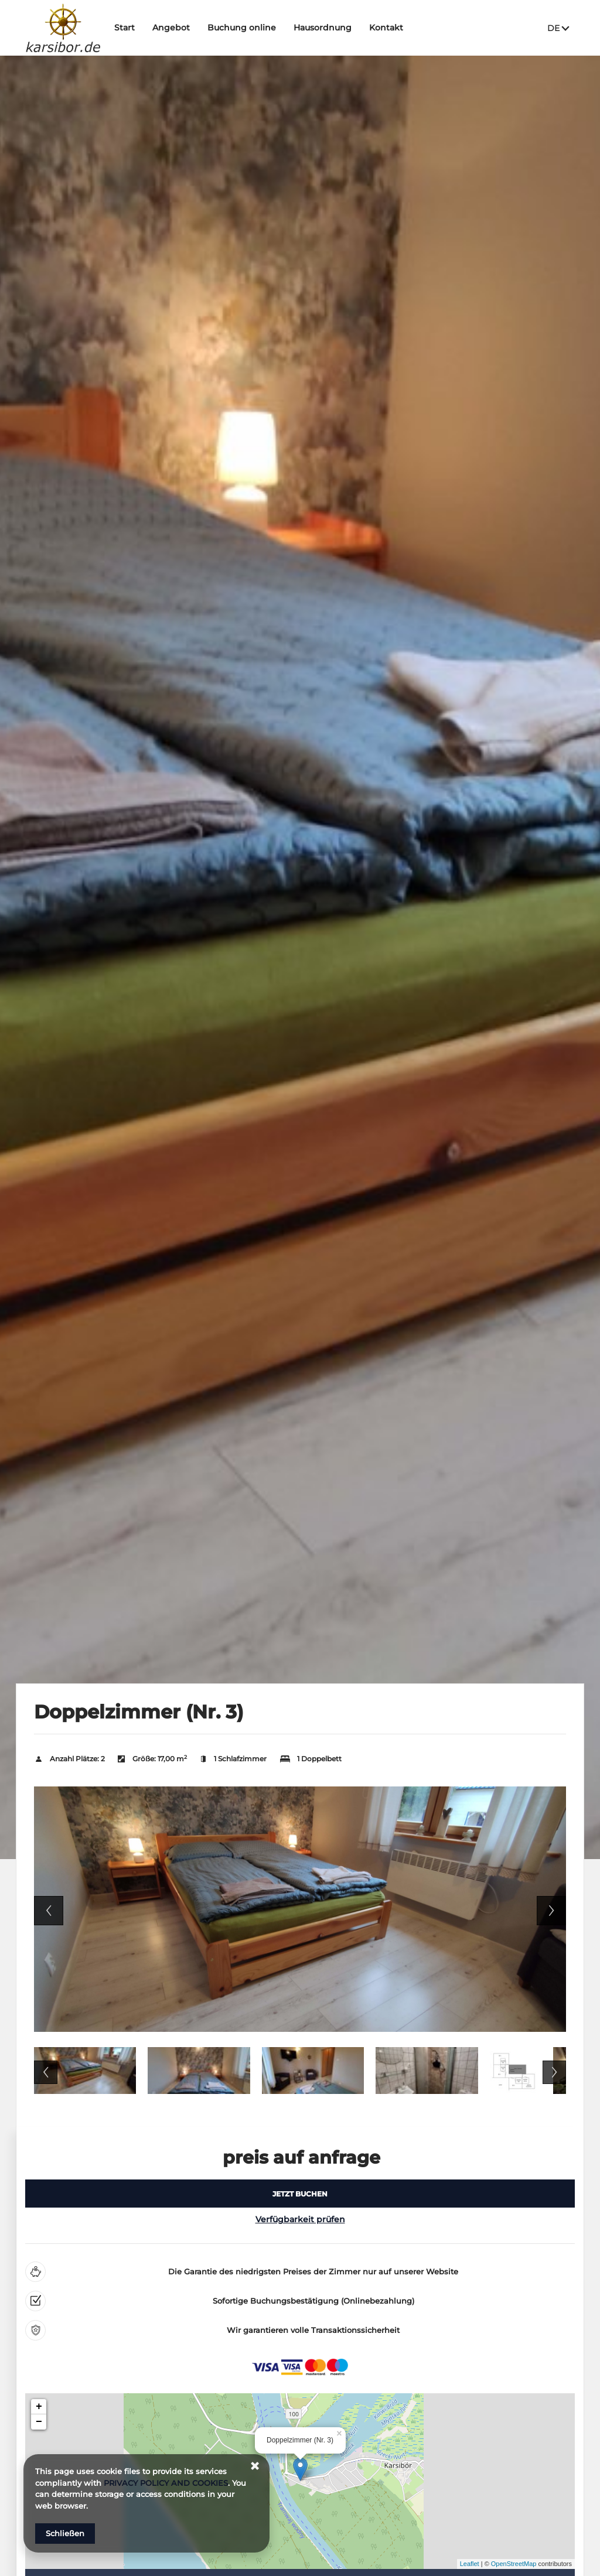 The width and height of the screenshot is (600, 2576). Describe the element at coordinates (391, 27) in the screenshot. I see `Kontakt` at that location.